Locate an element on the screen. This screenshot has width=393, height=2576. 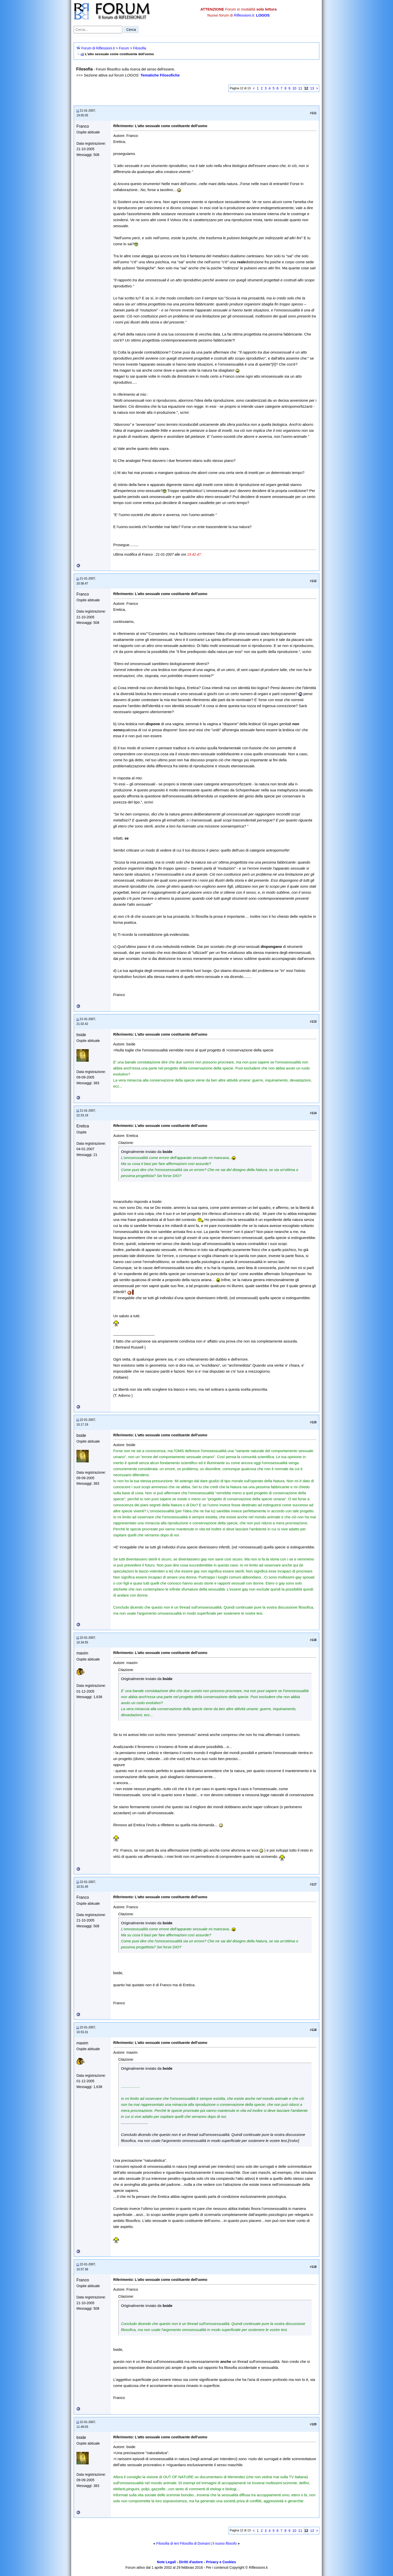
Forum di Riflessioni.it is located at coordinates (98, 48).